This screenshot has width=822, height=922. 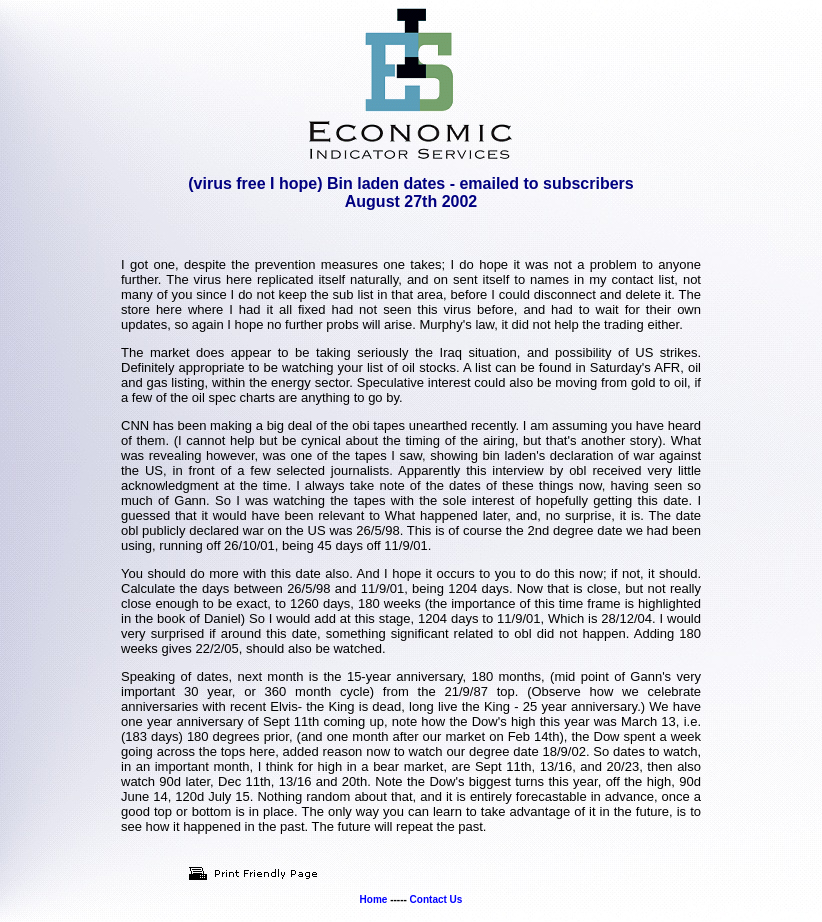 I want to click on Contact Us, so click(x=436, y=899).